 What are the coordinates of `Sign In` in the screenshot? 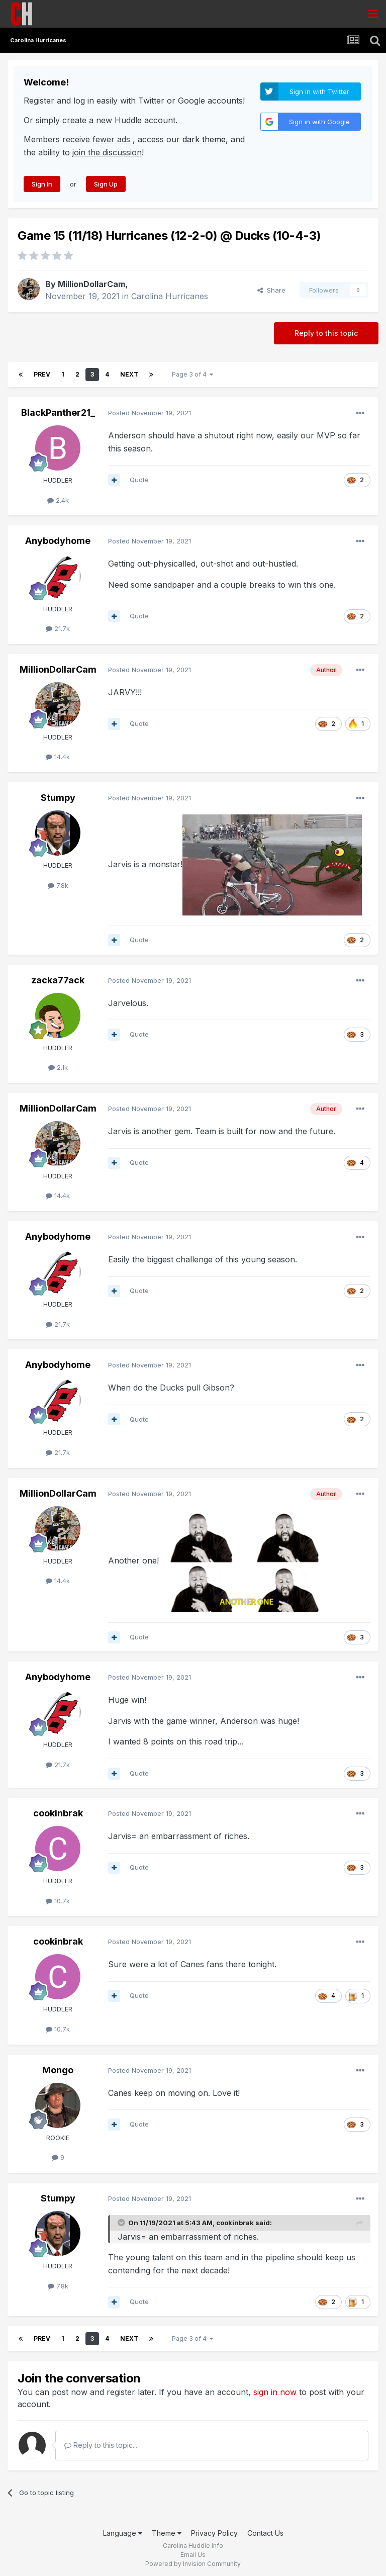 It's located at (42, 184).